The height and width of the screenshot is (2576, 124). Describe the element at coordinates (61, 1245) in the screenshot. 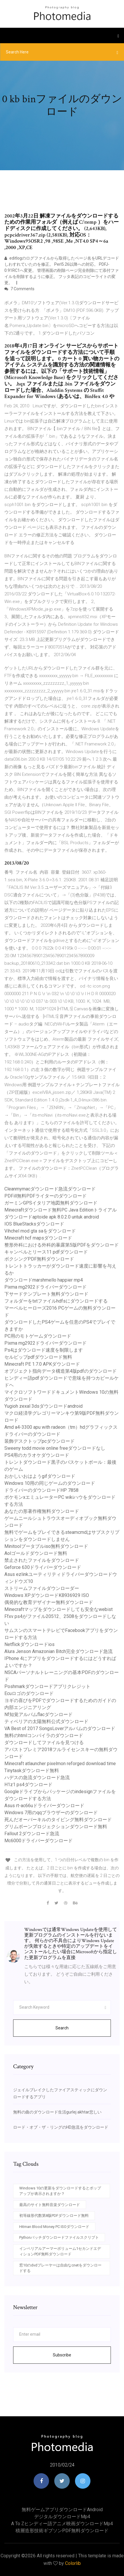

I see `整形外科における外科的暴露第5版PDFをダウンロード` at that location.